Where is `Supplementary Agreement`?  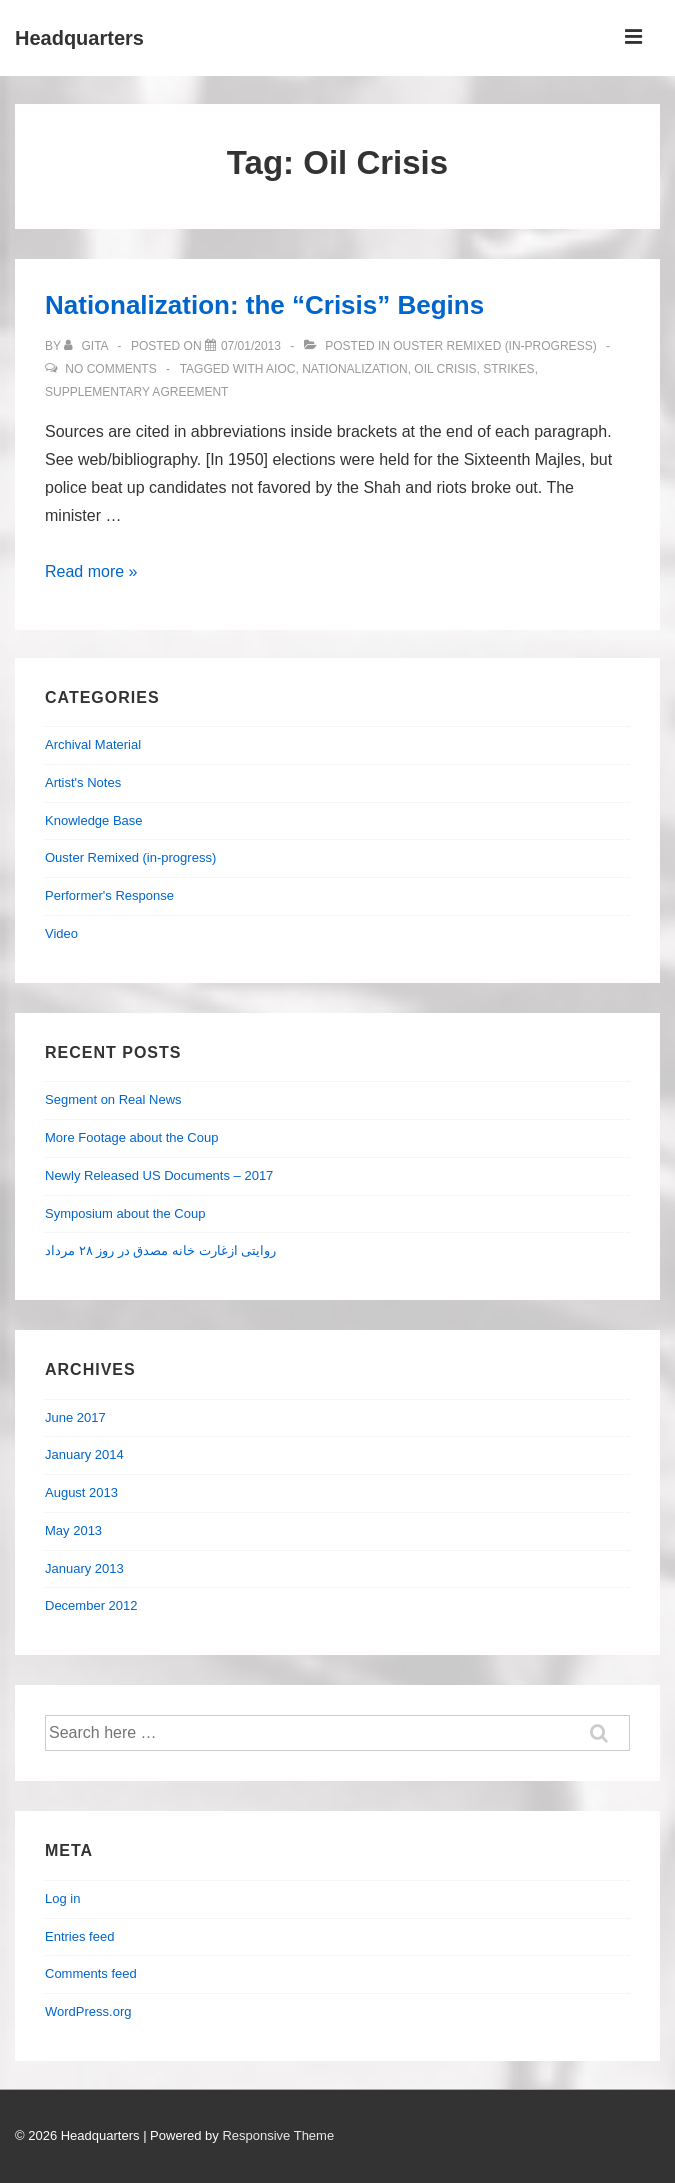 Supplementary Agreement is located at coordinates (136, 392).